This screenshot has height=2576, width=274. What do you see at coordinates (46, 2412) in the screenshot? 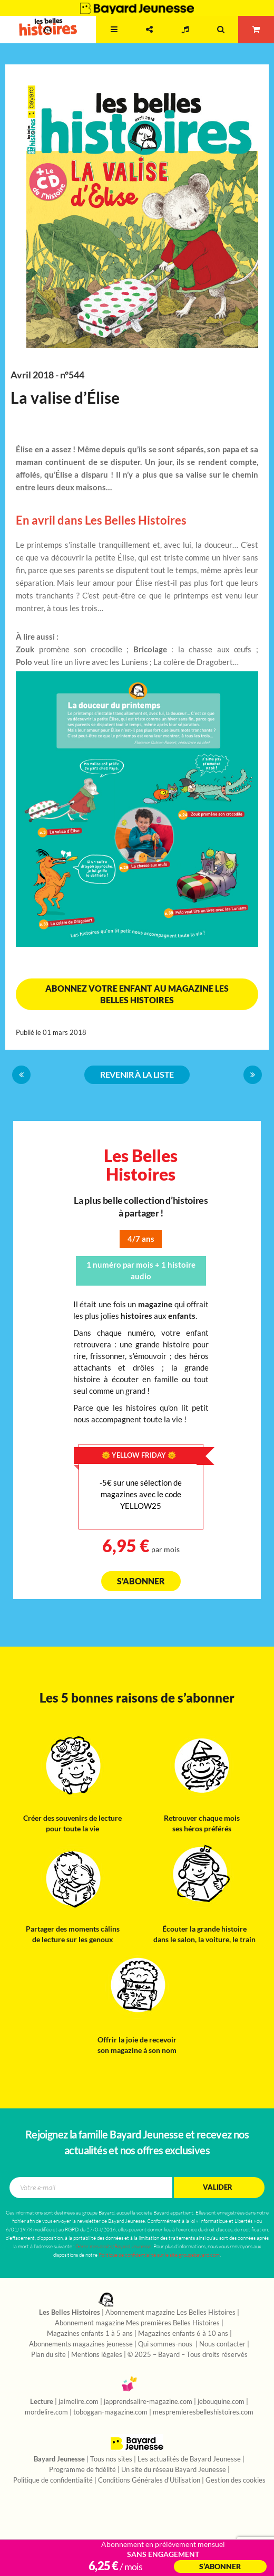
I see `mordelire.com` at bounding box center [46, 2412].